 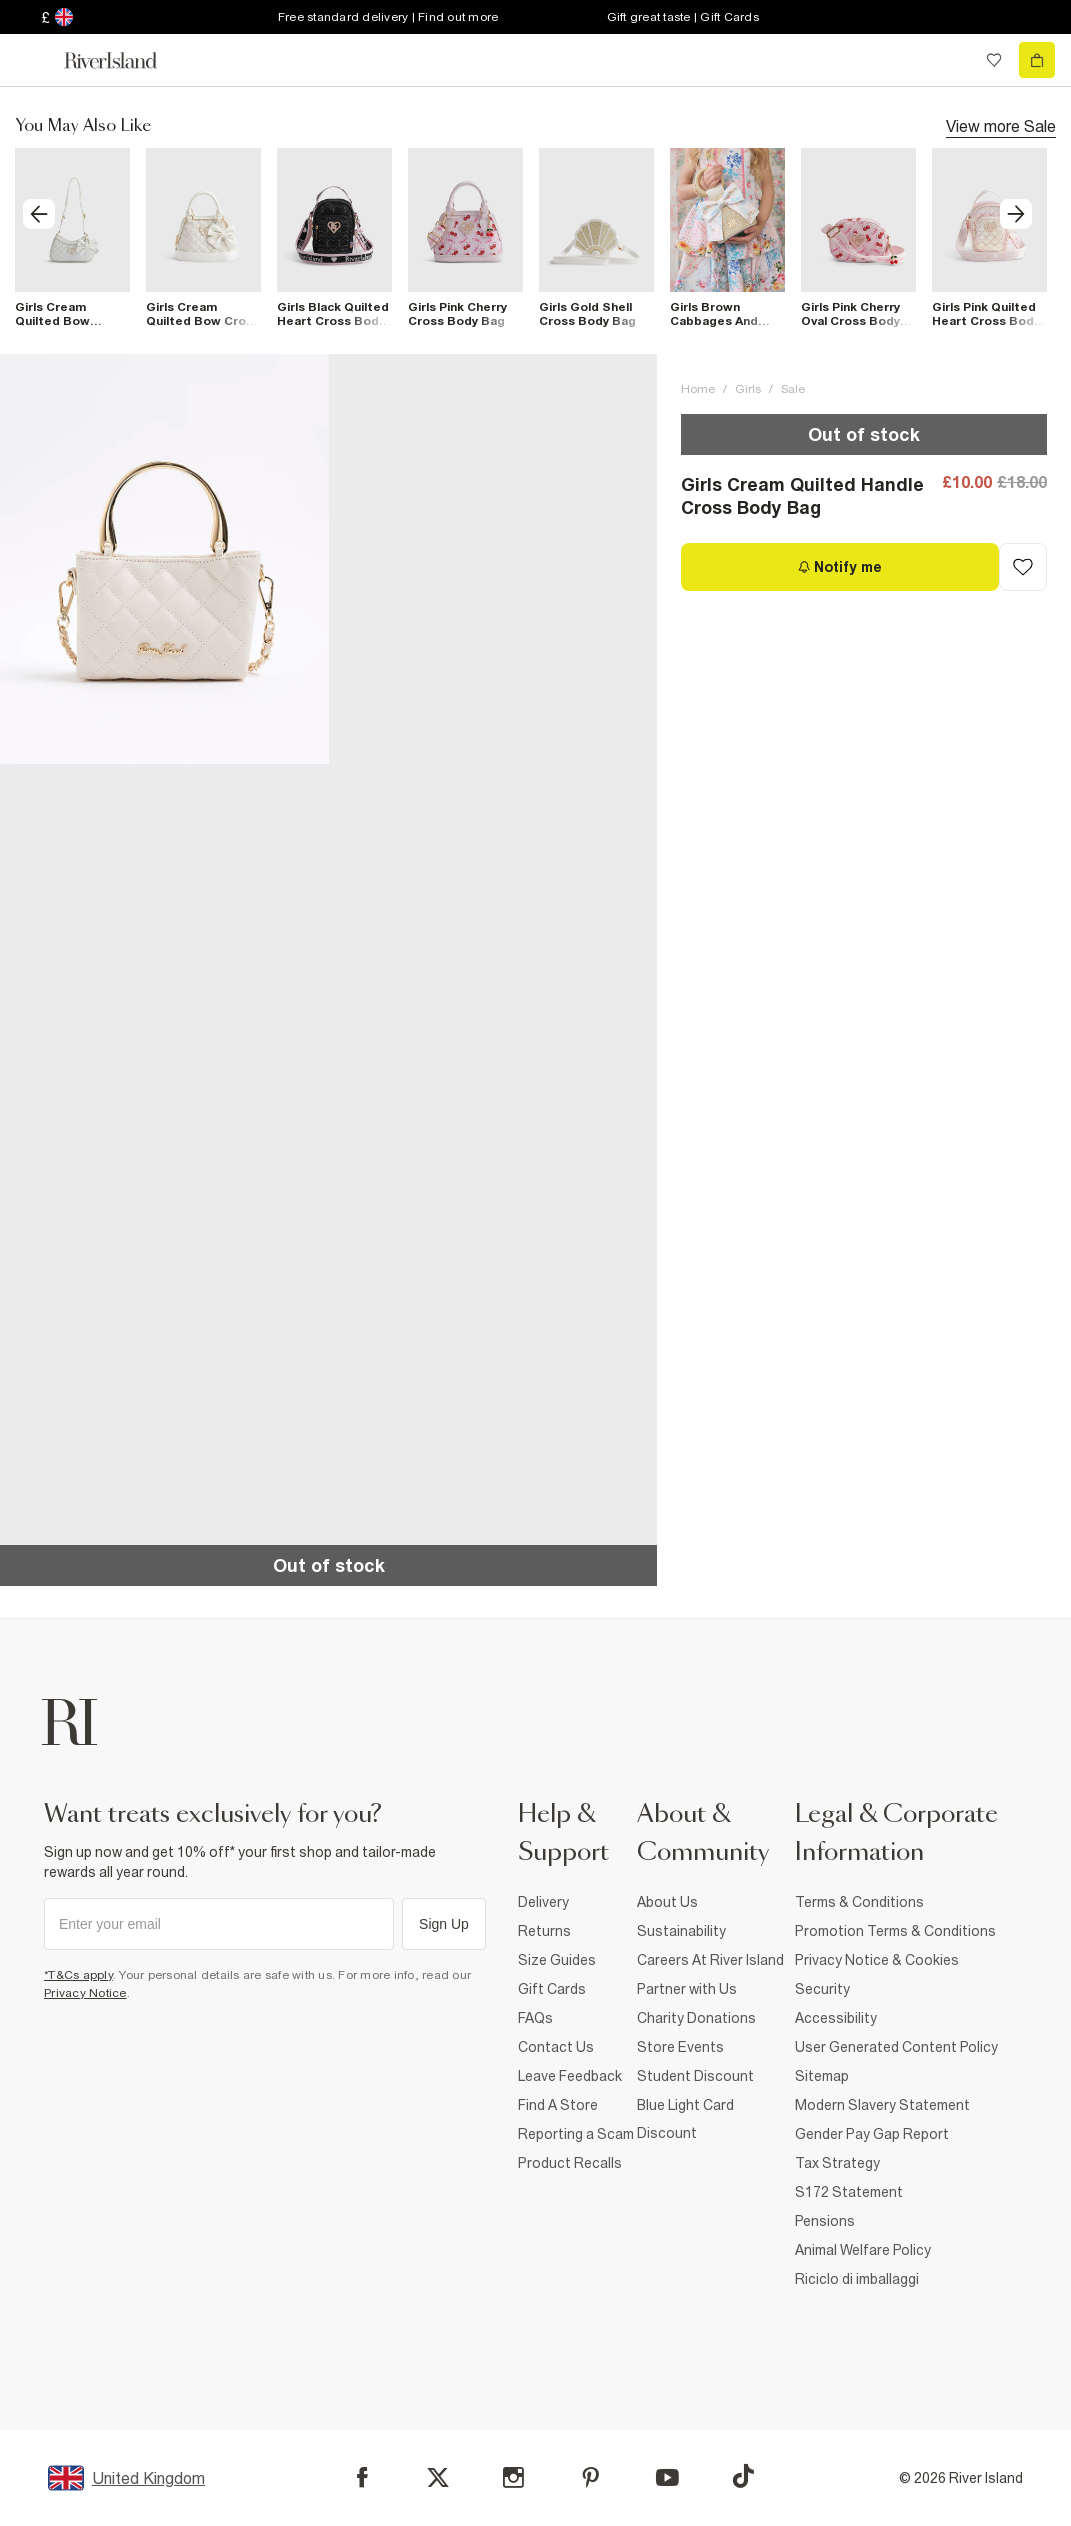 What do you see at coordinates (438, 2478) in the screenshot?
I see `[X]` at bounding box center [438, 2478].